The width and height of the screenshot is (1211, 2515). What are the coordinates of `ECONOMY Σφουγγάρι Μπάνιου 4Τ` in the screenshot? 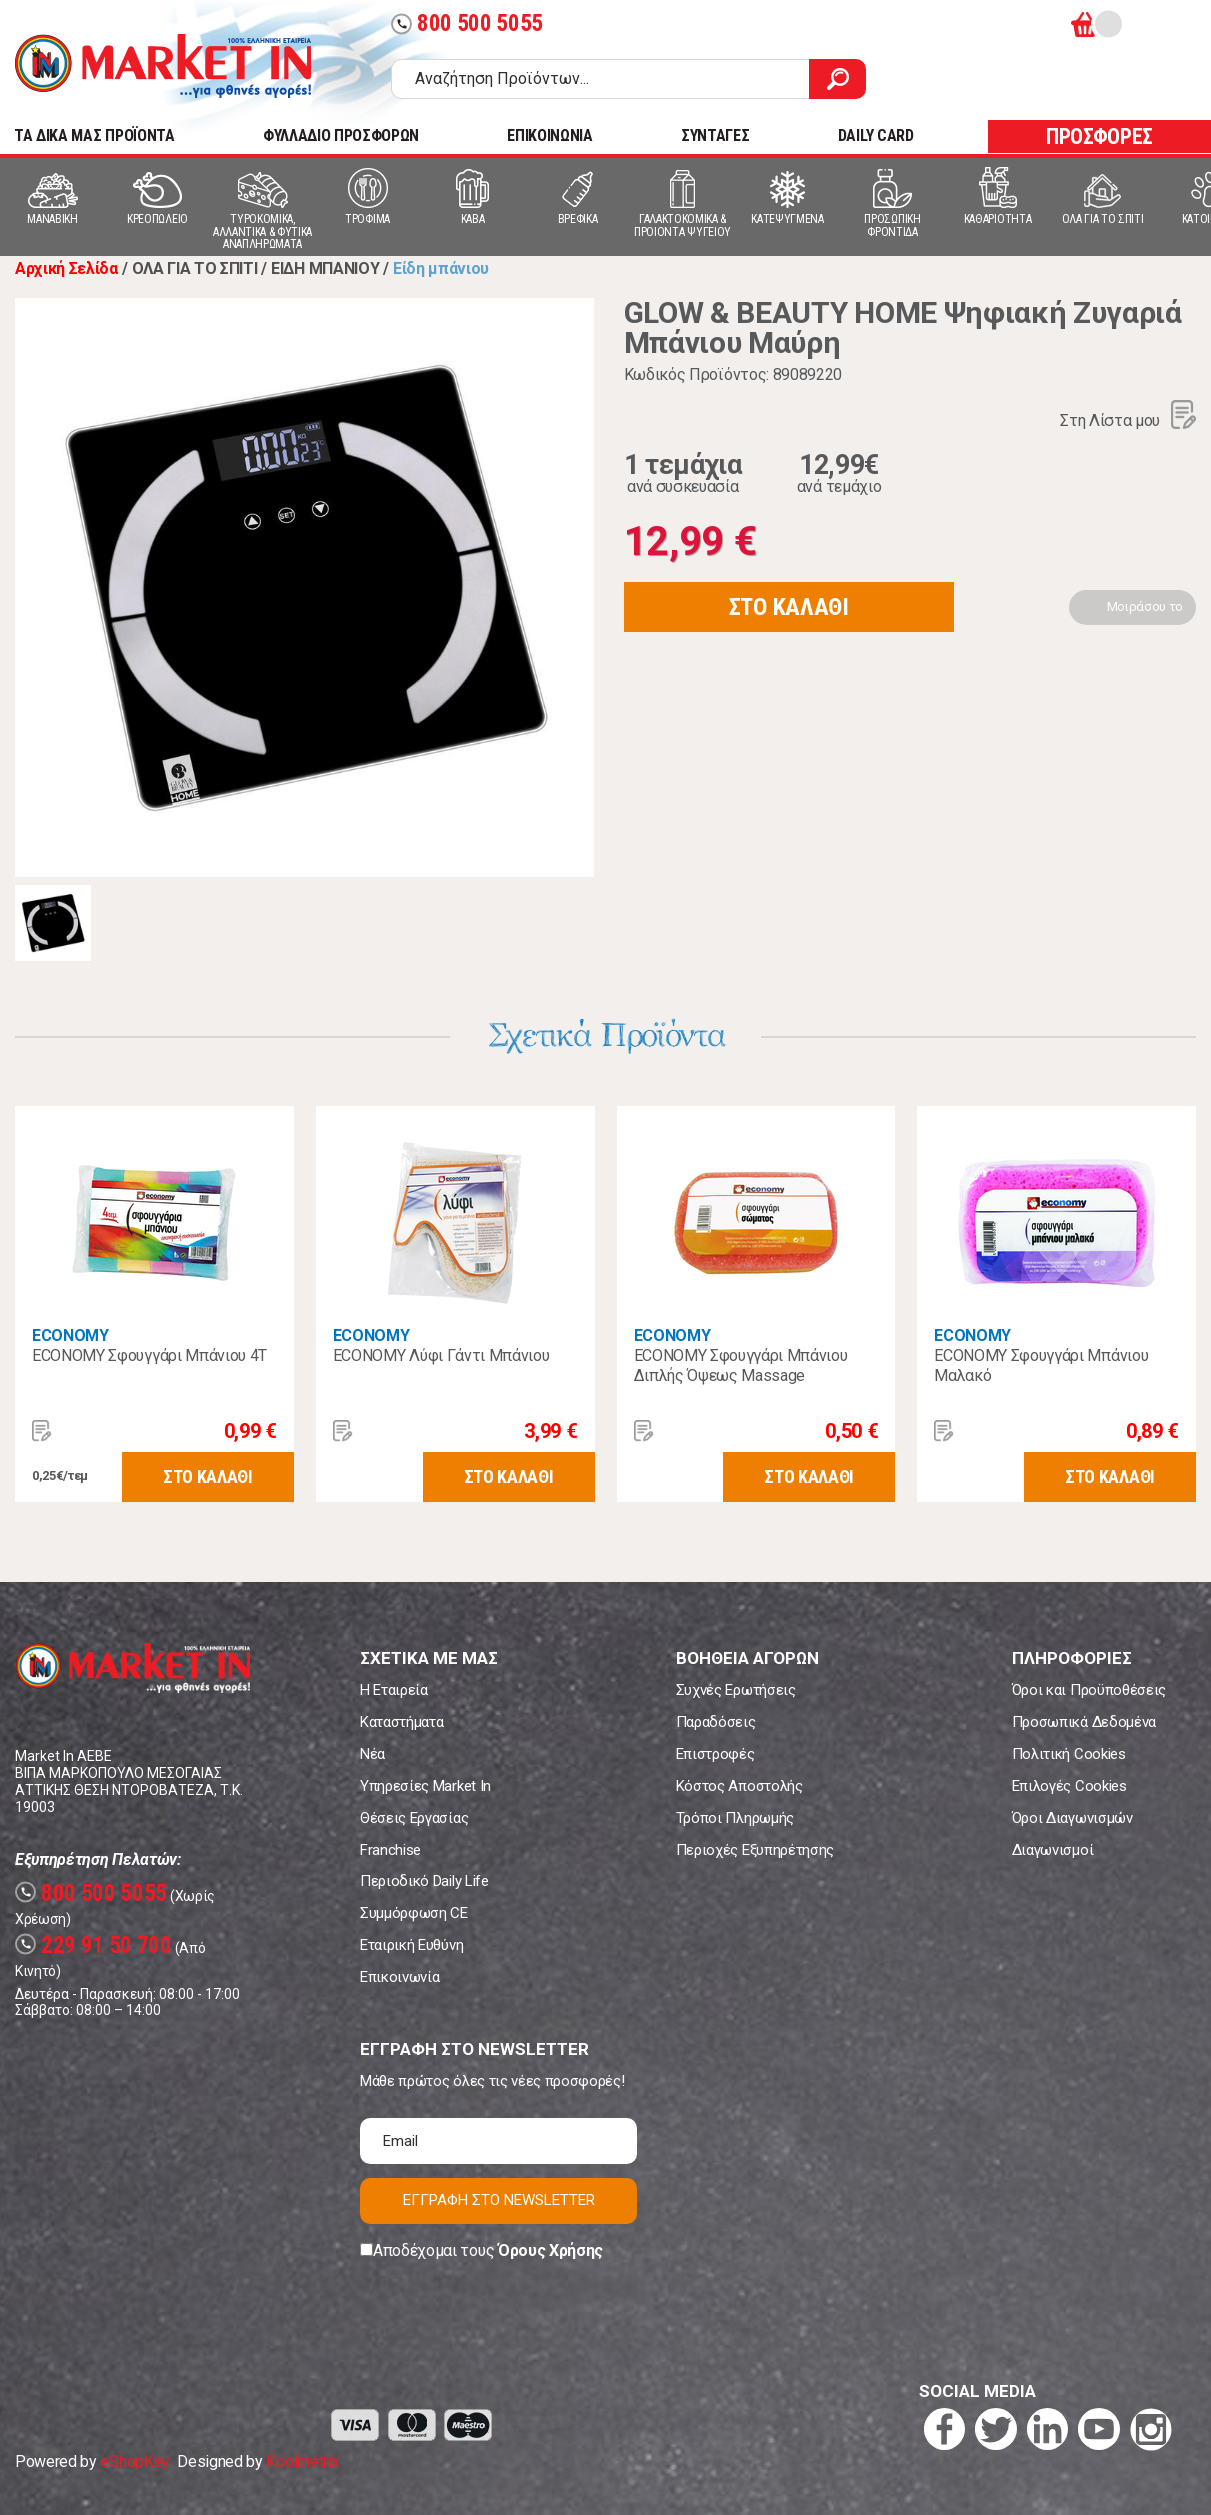 It's located at (149, 1355).